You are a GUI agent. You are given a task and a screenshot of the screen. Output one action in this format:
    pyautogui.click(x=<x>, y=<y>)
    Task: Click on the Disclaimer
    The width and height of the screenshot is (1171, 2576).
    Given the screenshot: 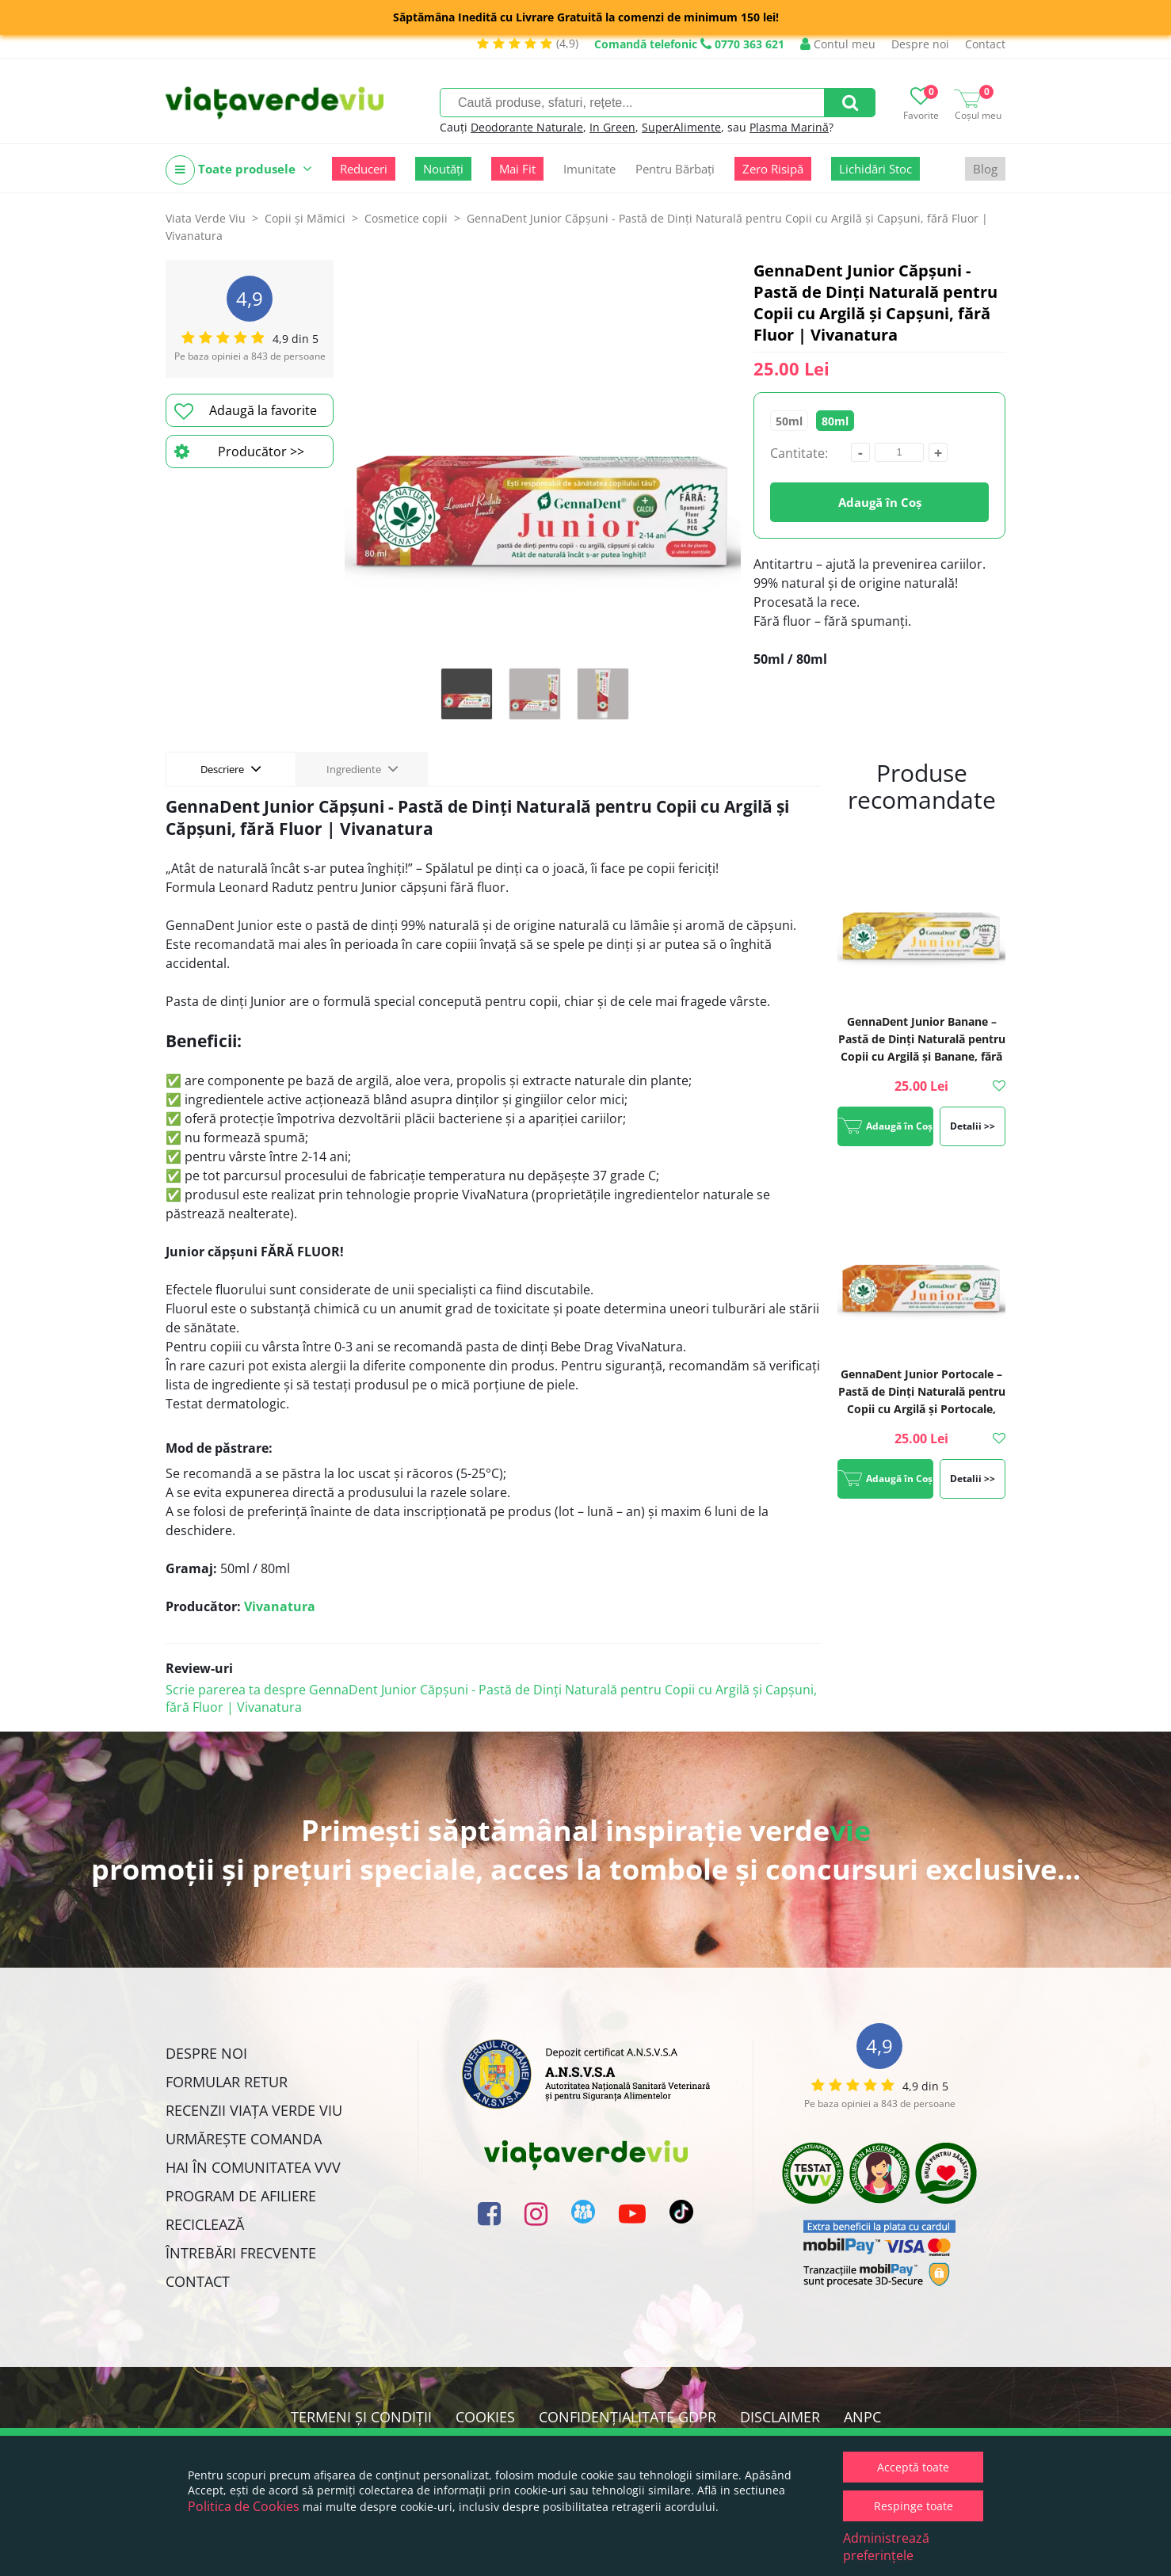 What is the action you would take?
    pyautogui.click(x=780, y=2416)
    